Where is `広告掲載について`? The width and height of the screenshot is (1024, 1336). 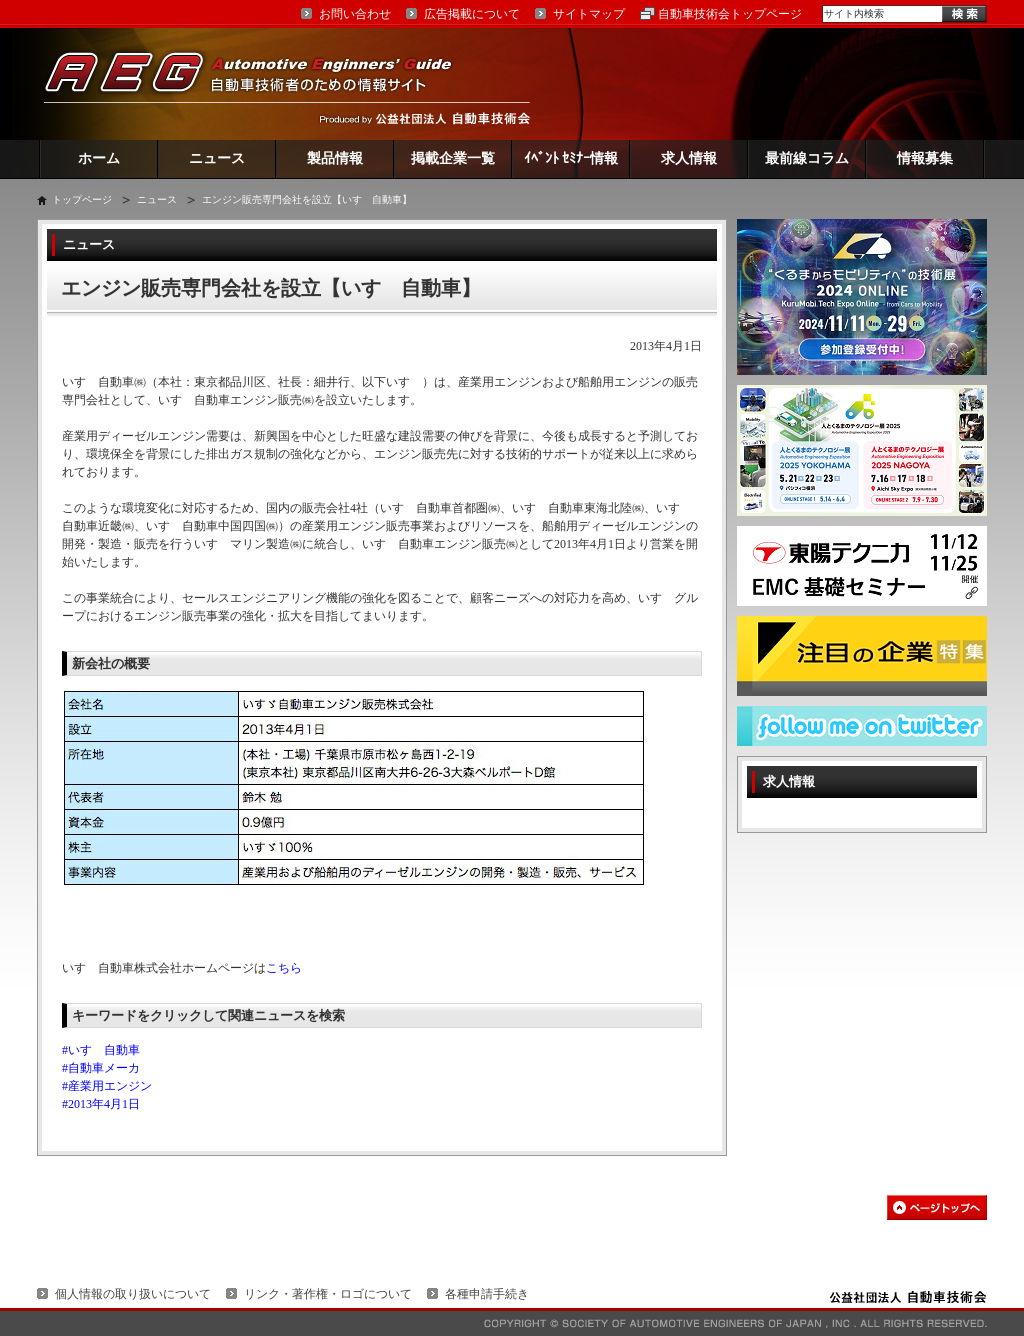 広告掲載について is located at coordinates (472, 14).